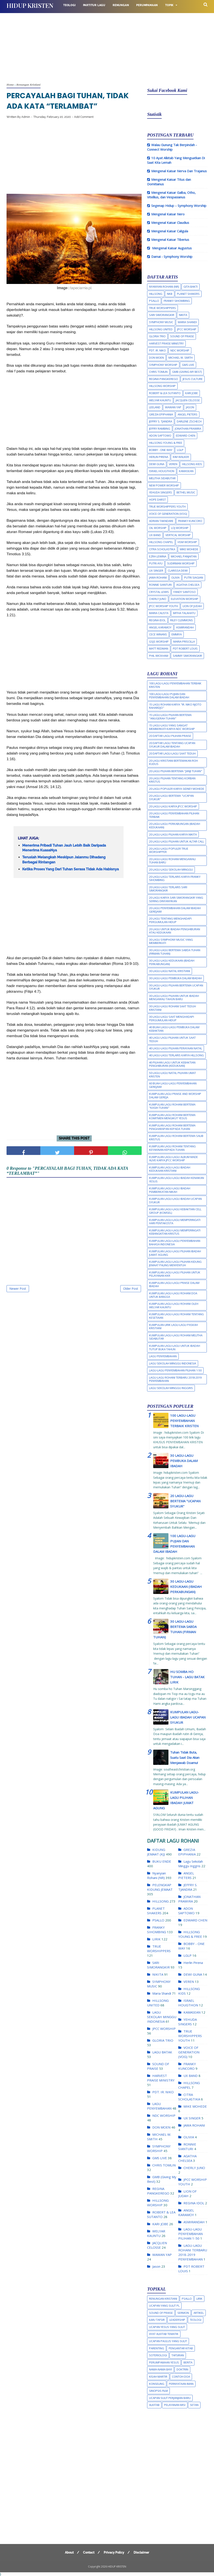 The image size is (214, 2576). Describe the element at coordinates (158, 2376) in the screenshot. I see `KISAH MARTIR` at that location.